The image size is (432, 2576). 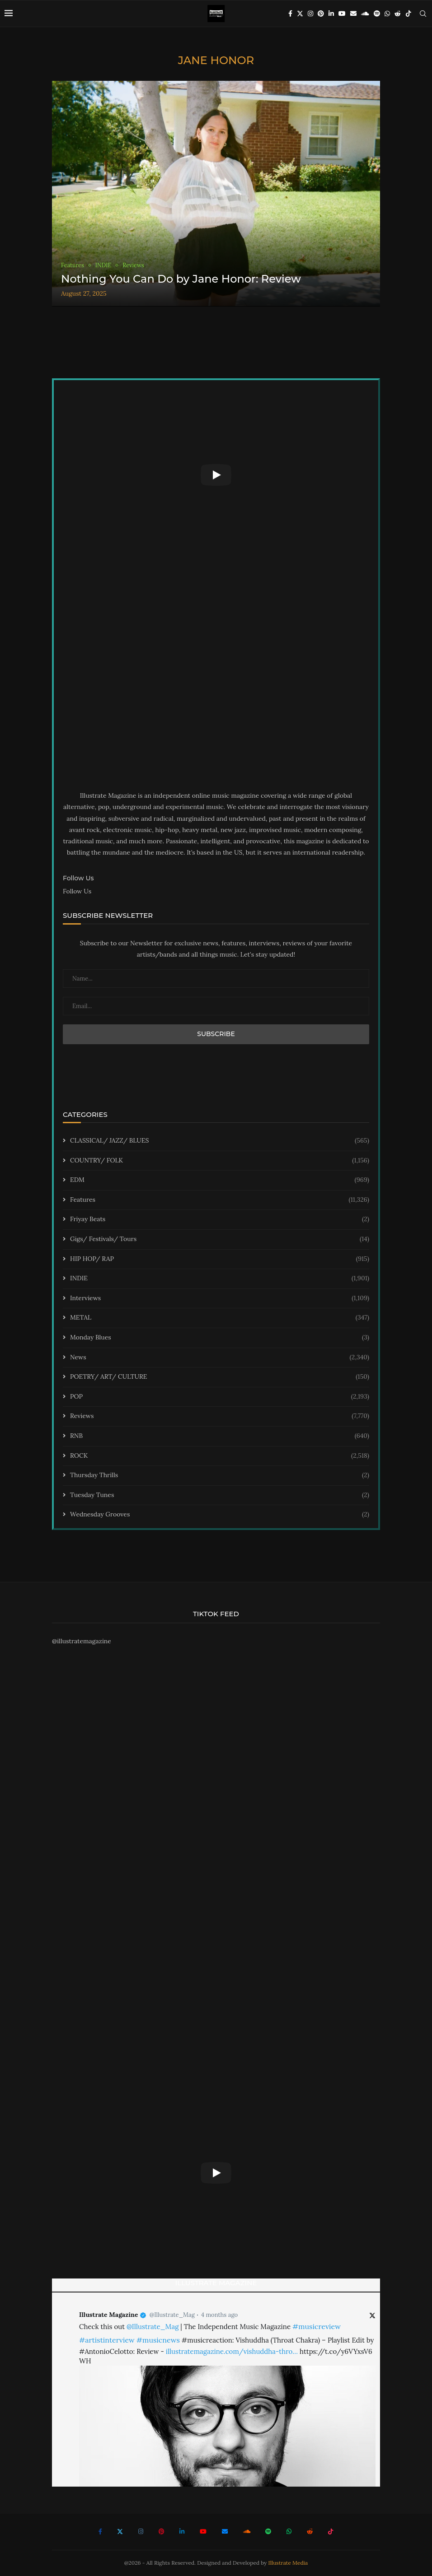 I want to click on [Linkedin], so click(x=331, y=13).